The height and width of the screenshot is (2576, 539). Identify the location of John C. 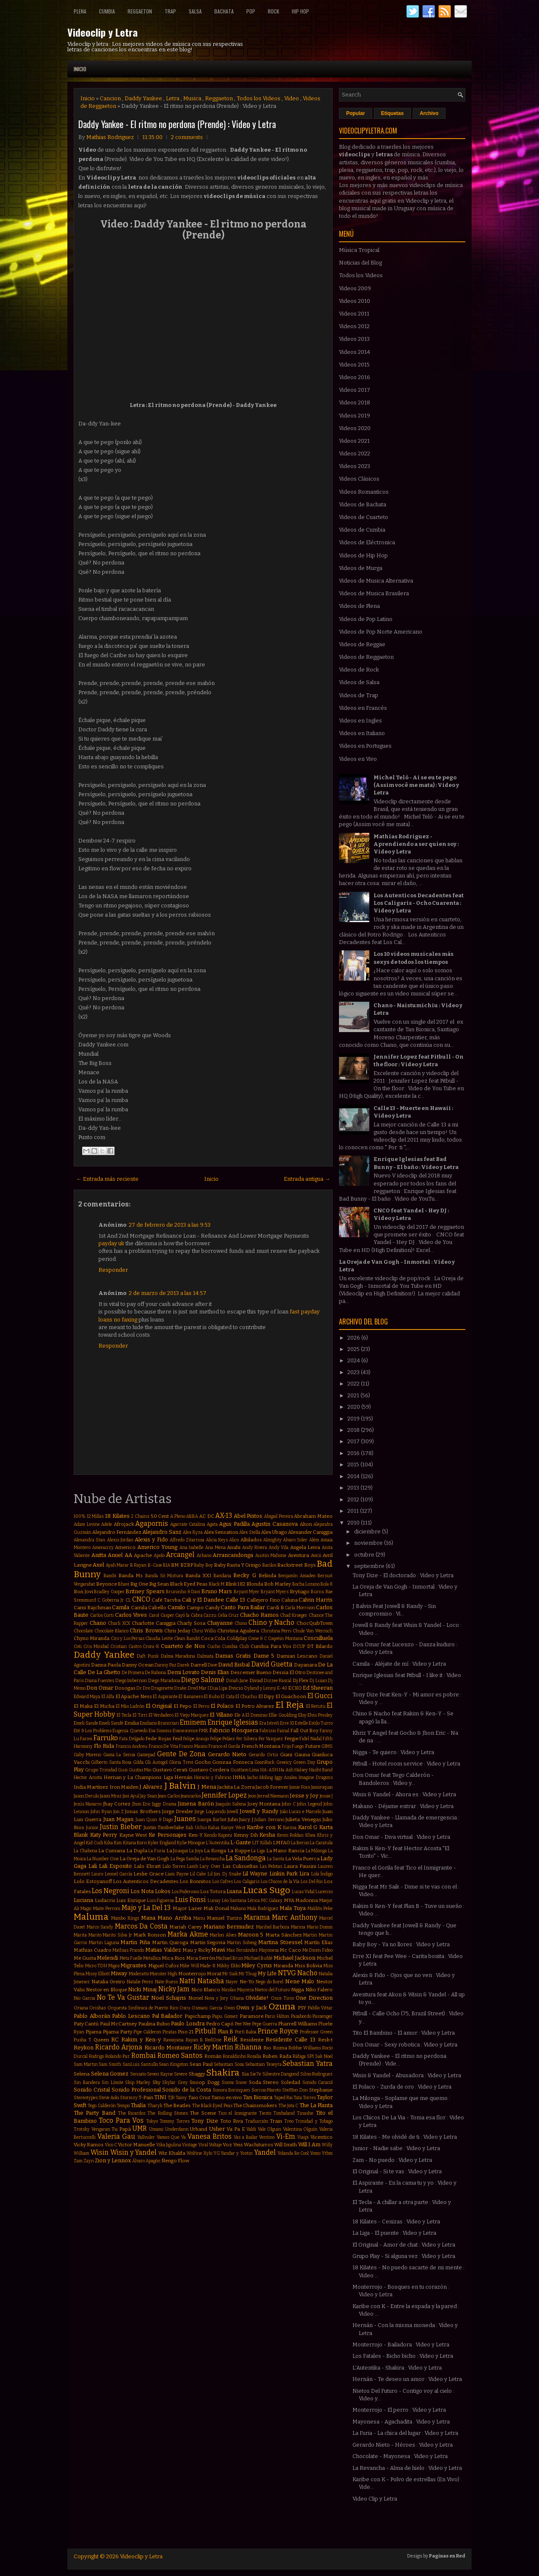
(288, 1804).